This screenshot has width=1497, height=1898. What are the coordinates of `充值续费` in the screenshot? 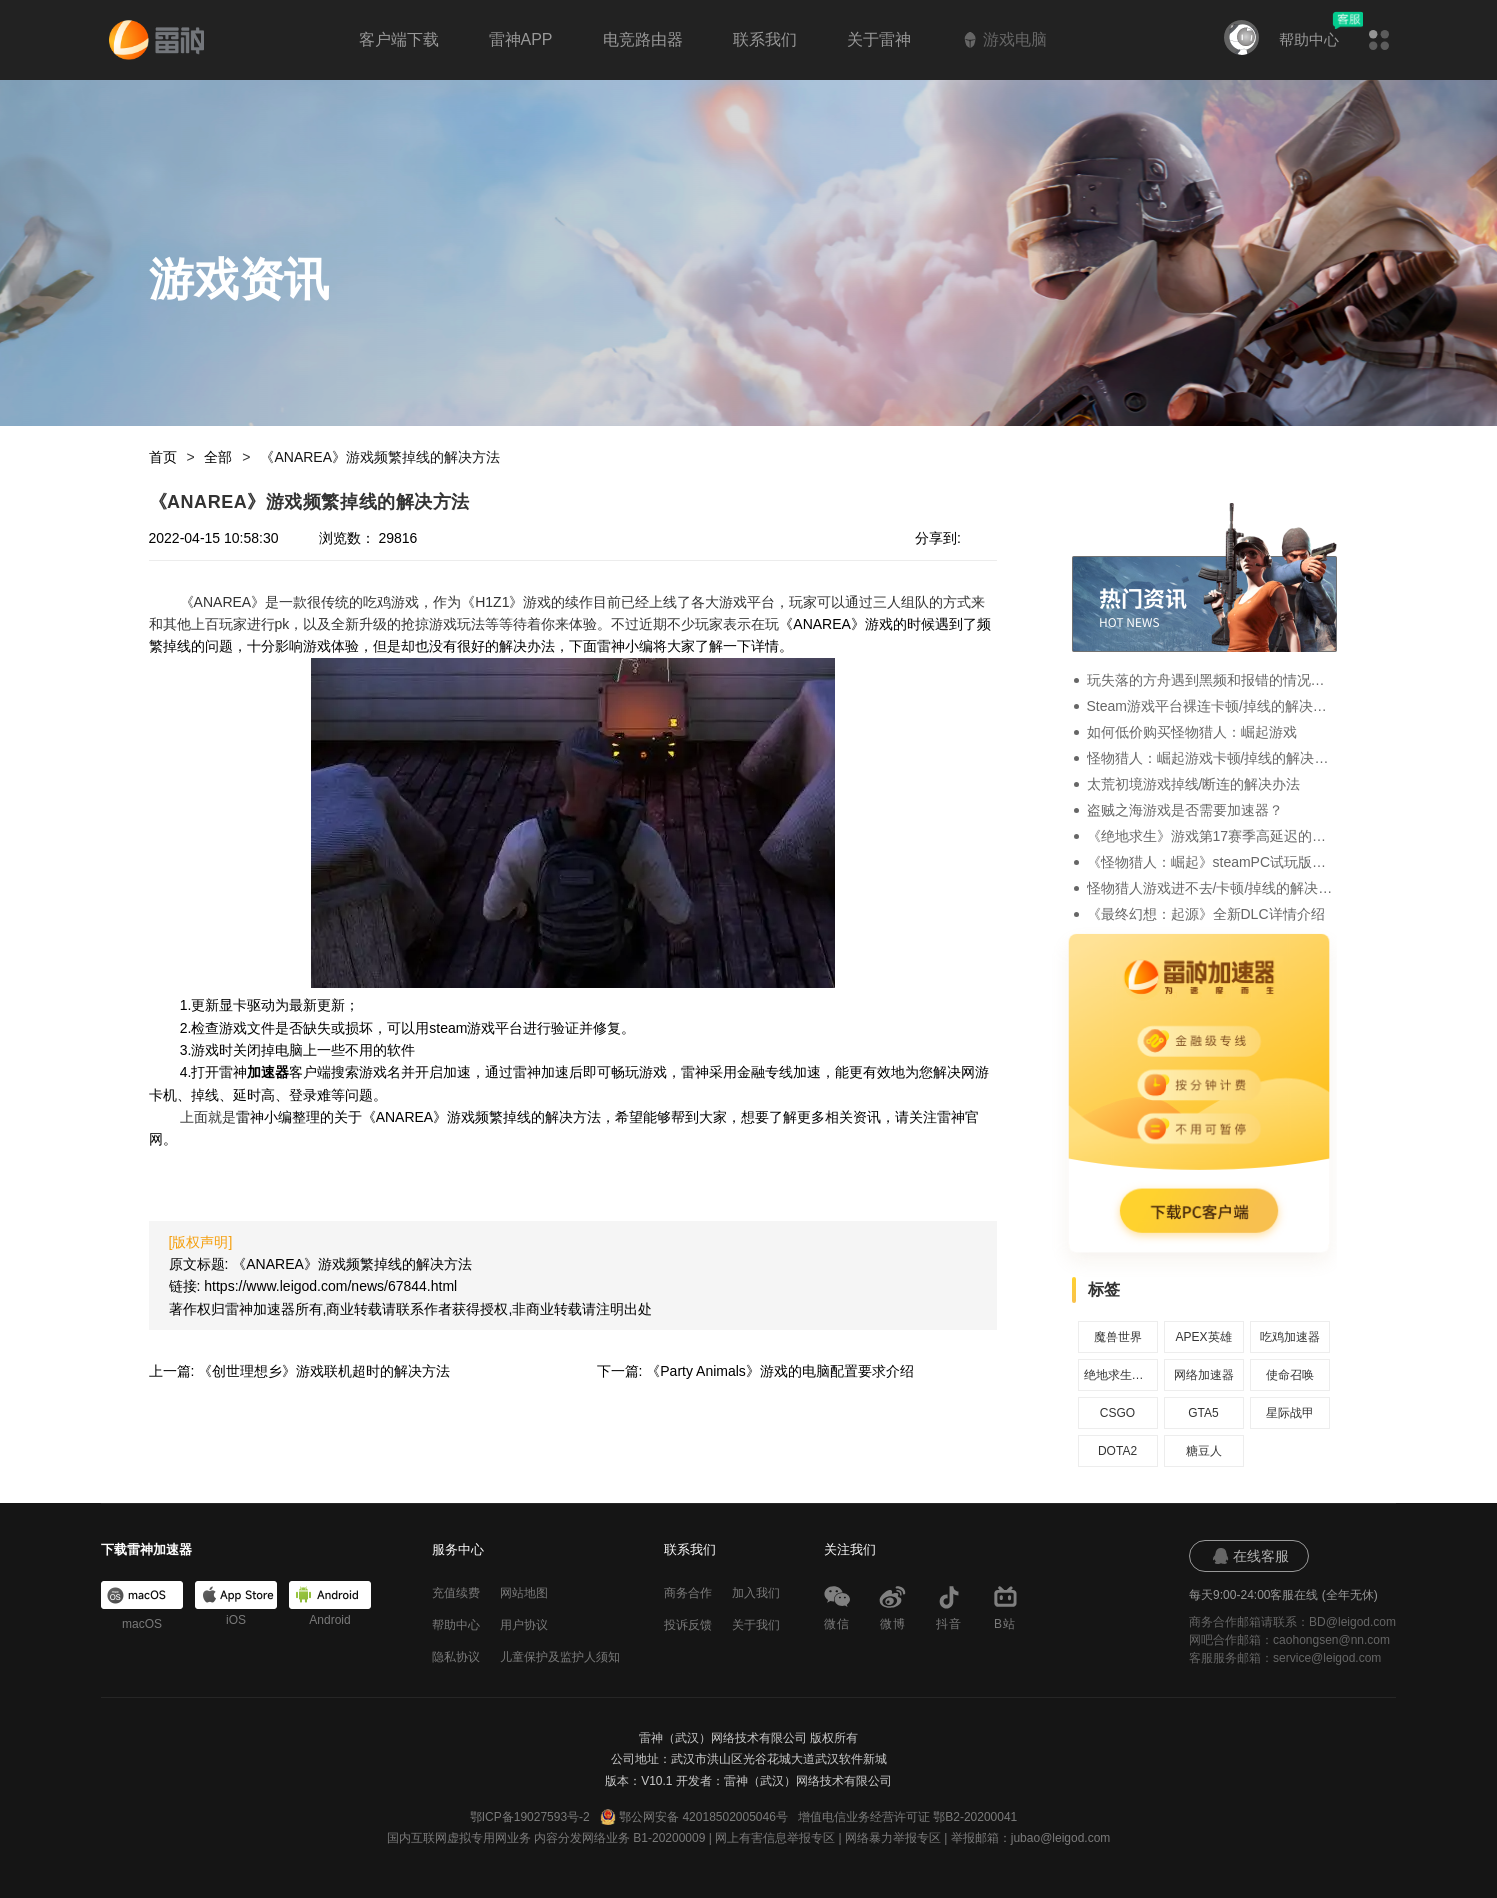 It's located at (456, 1593).